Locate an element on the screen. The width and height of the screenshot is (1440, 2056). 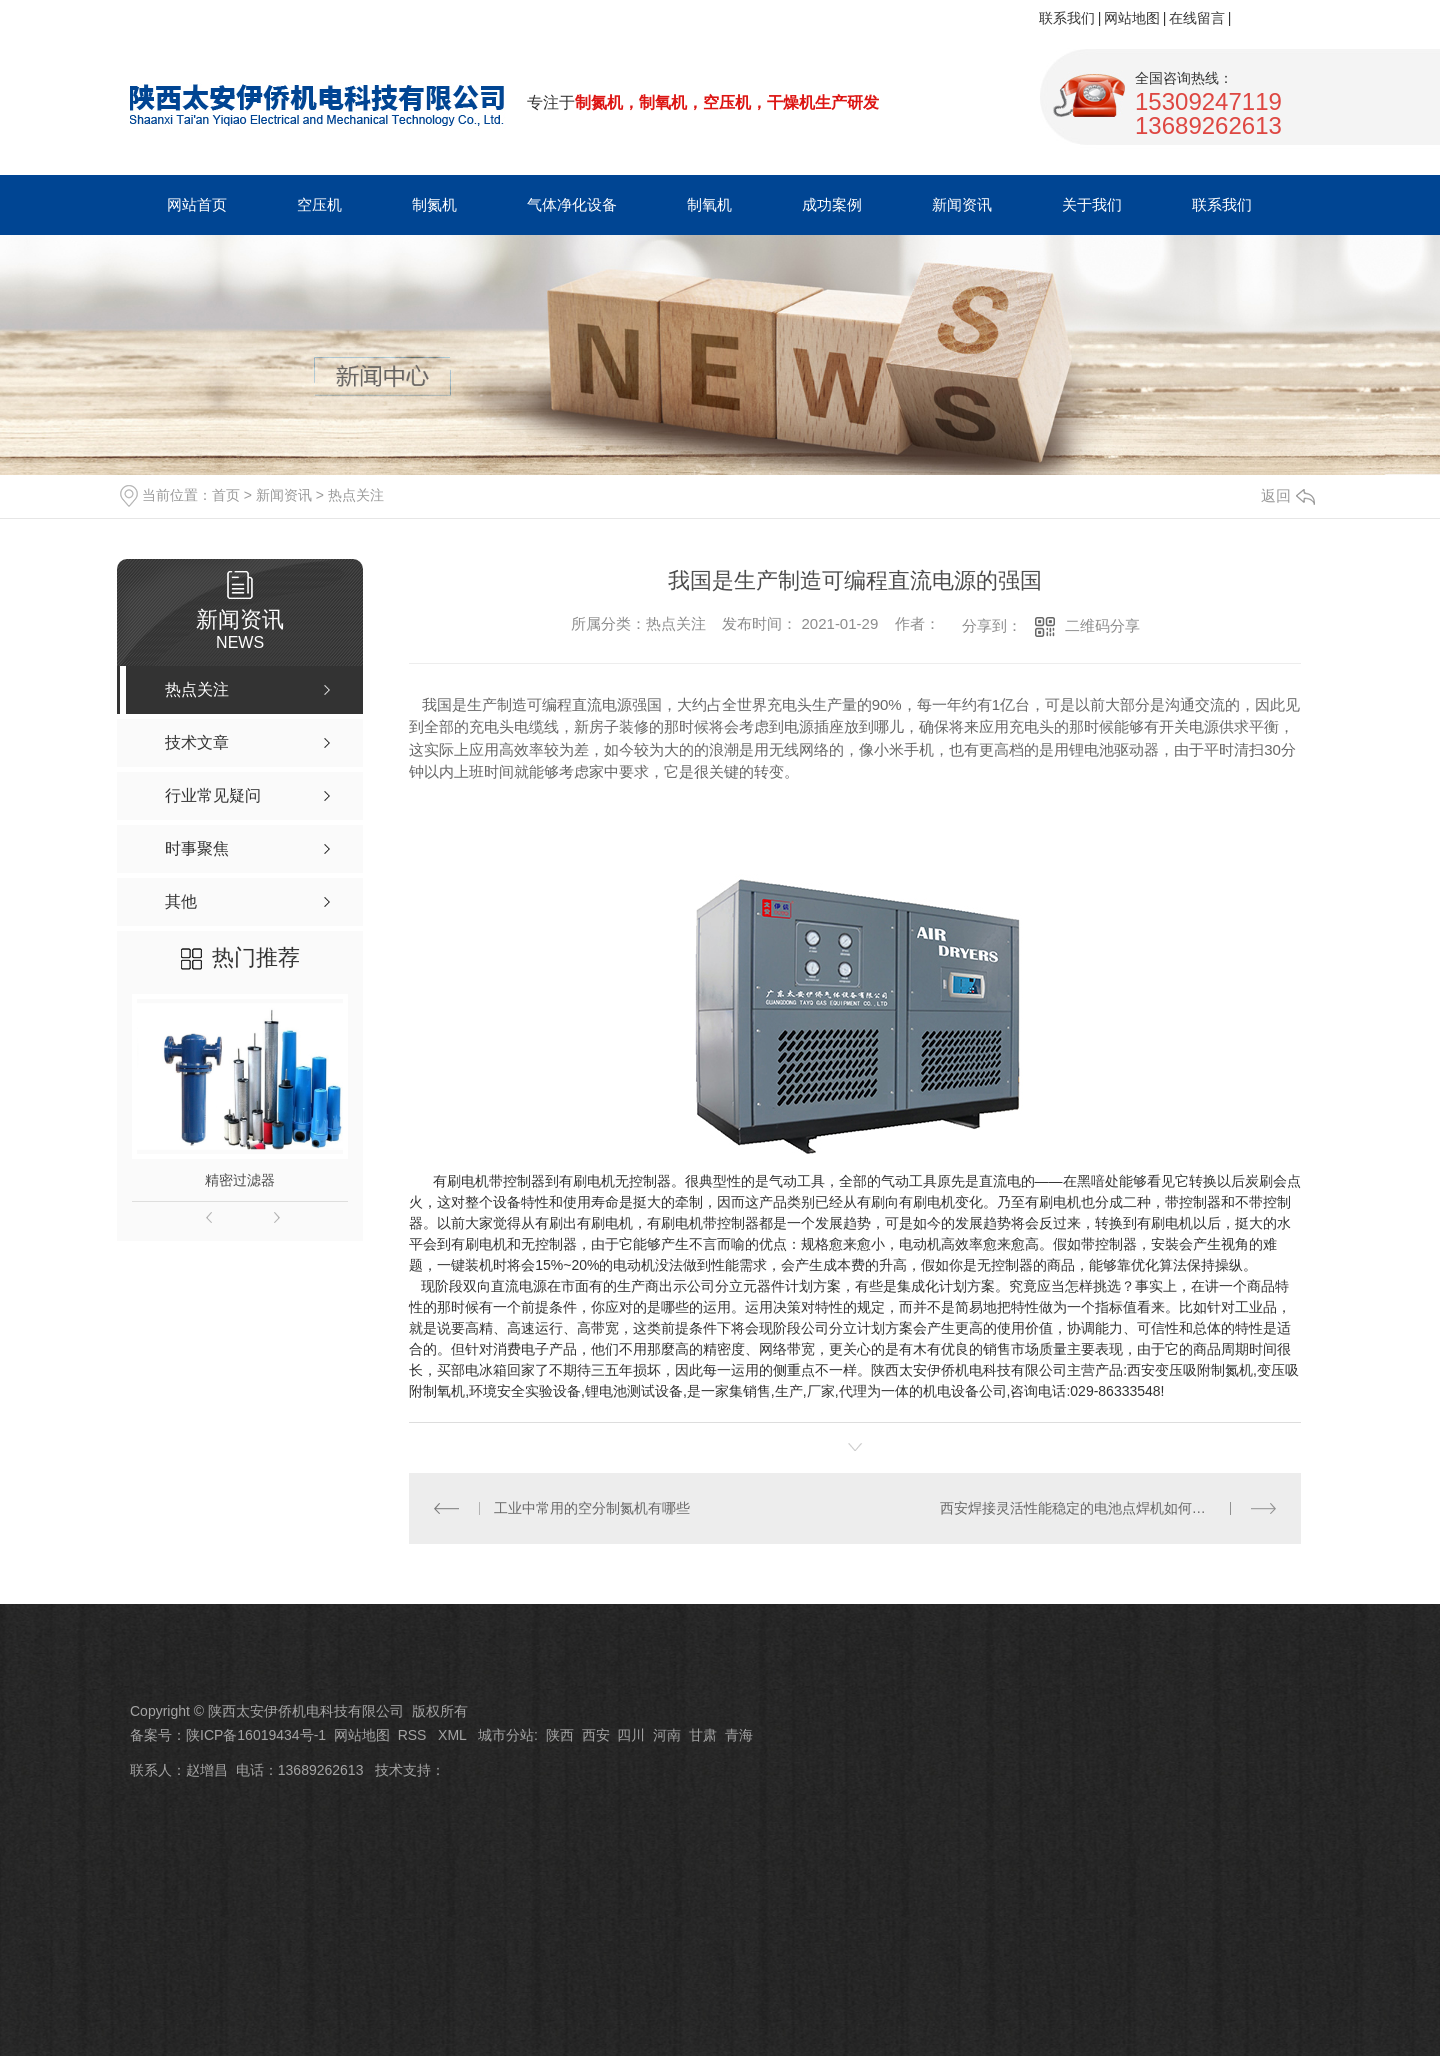
返回 is located at coordinates (1288, 495).